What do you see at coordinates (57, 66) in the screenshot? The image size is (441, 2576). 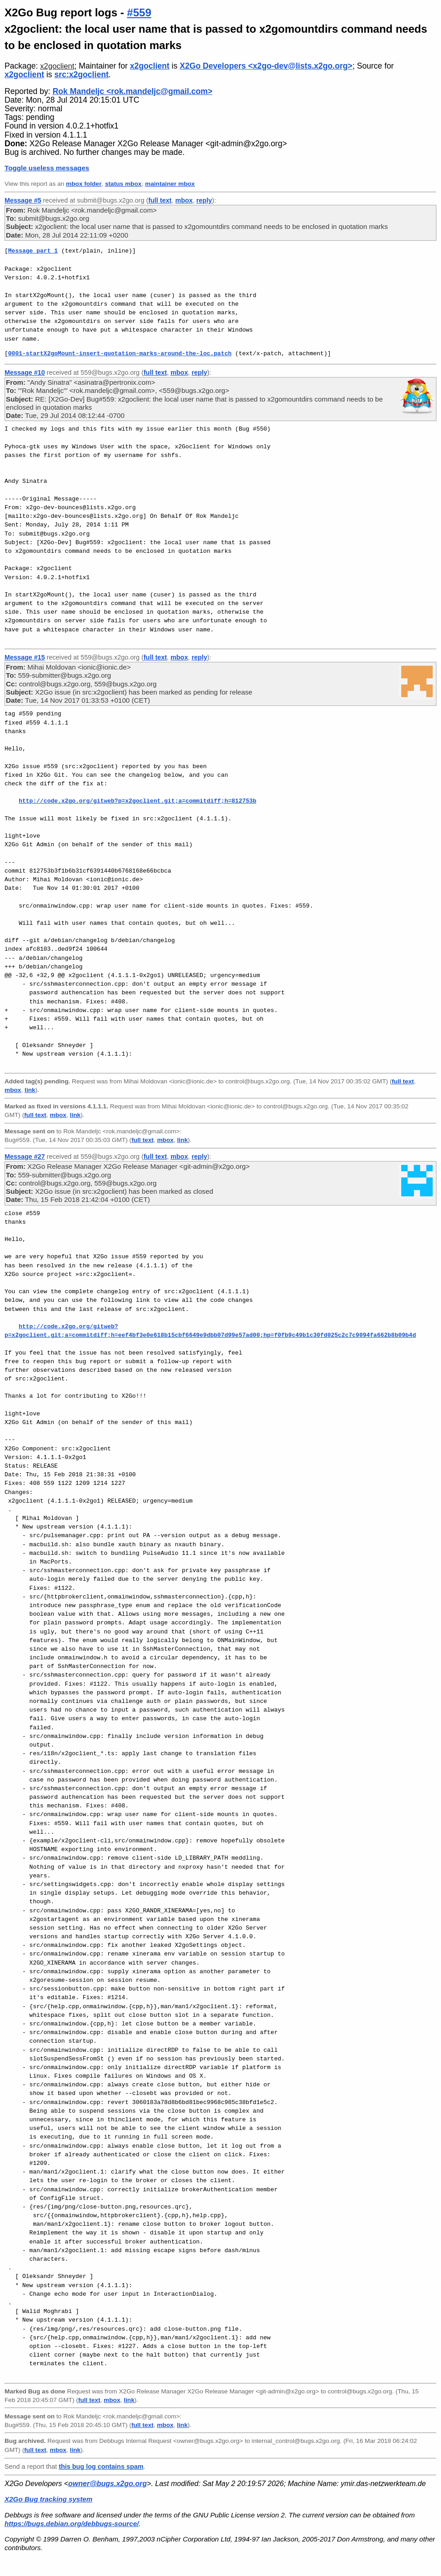 I see `x2goclient` at bounding box center [57, 66].